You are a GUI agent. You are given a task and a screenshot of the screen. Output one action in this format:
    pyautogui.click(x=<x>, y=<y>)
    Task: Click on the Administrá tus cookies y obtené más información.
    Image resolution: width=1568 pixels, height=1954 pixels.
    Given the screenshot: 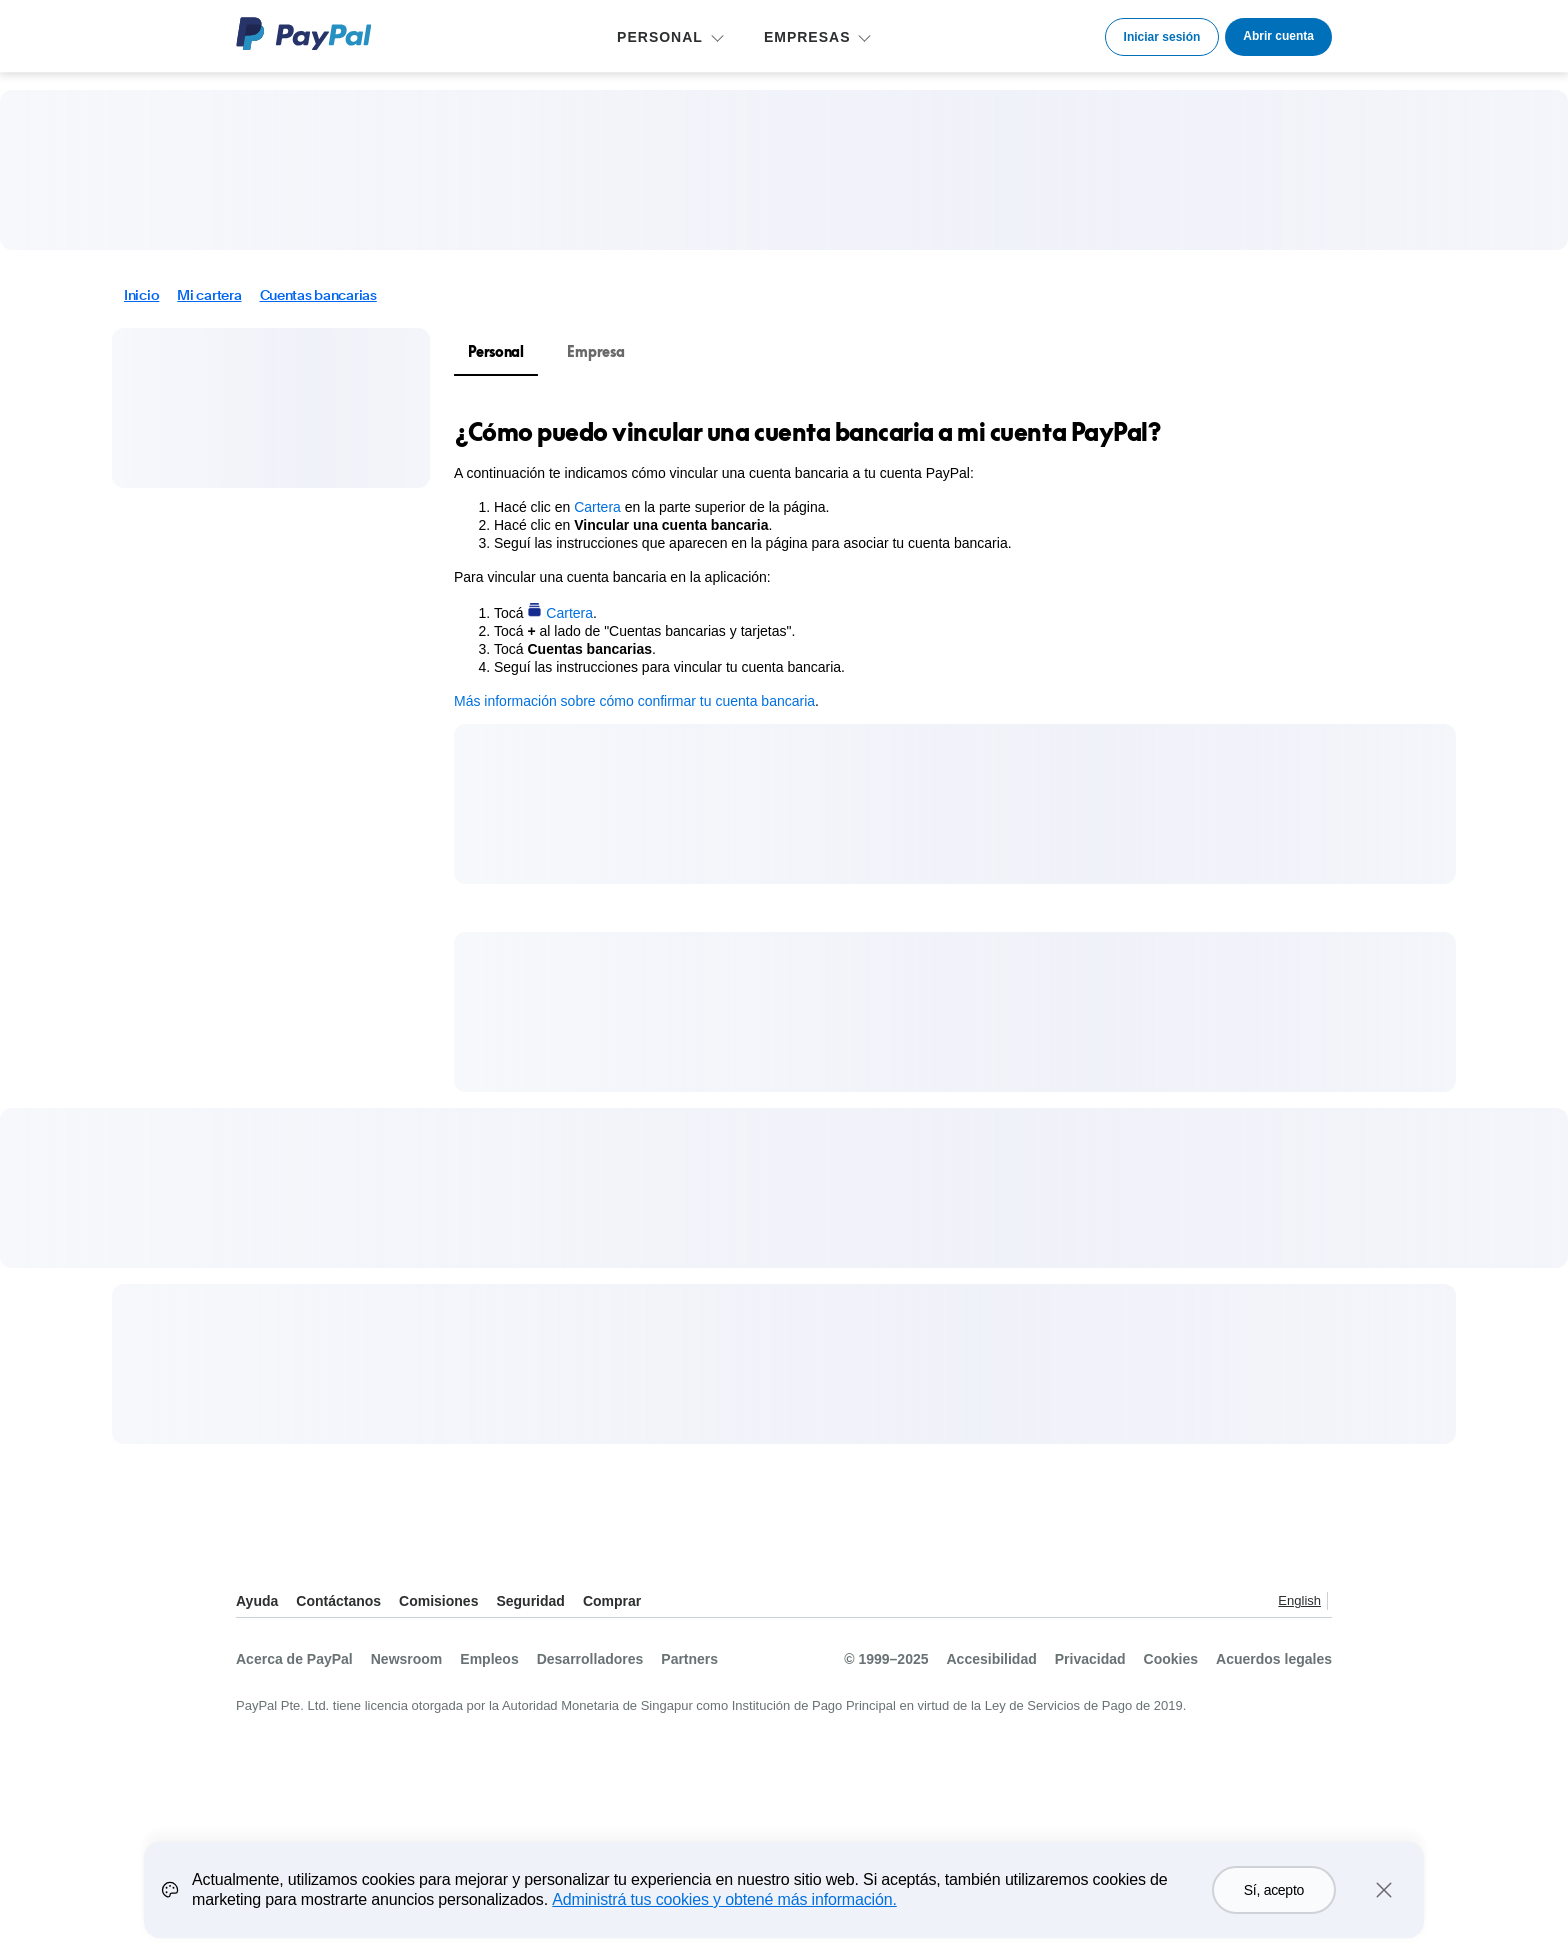 What is the action you would take?
    pyautogui.click(x=724, y=1904)
    